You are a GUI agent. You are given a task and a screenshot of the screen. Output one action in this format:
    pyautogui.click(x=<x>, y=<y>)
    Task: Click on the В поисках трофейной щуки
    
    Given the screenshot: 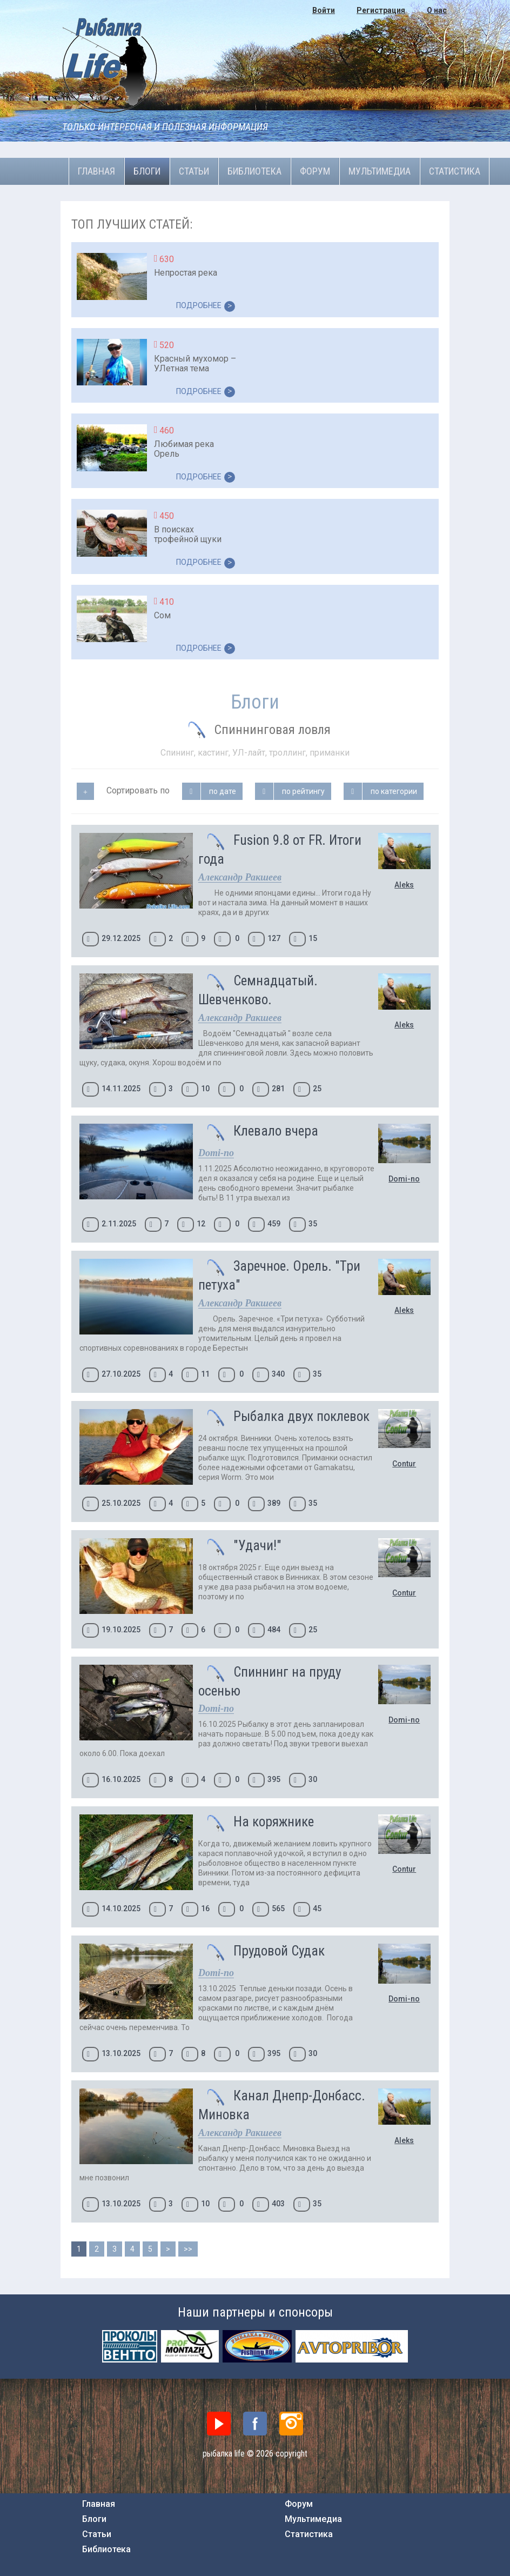 What is the action you would take?
    pyautogui.click(x=188, y=534)
    